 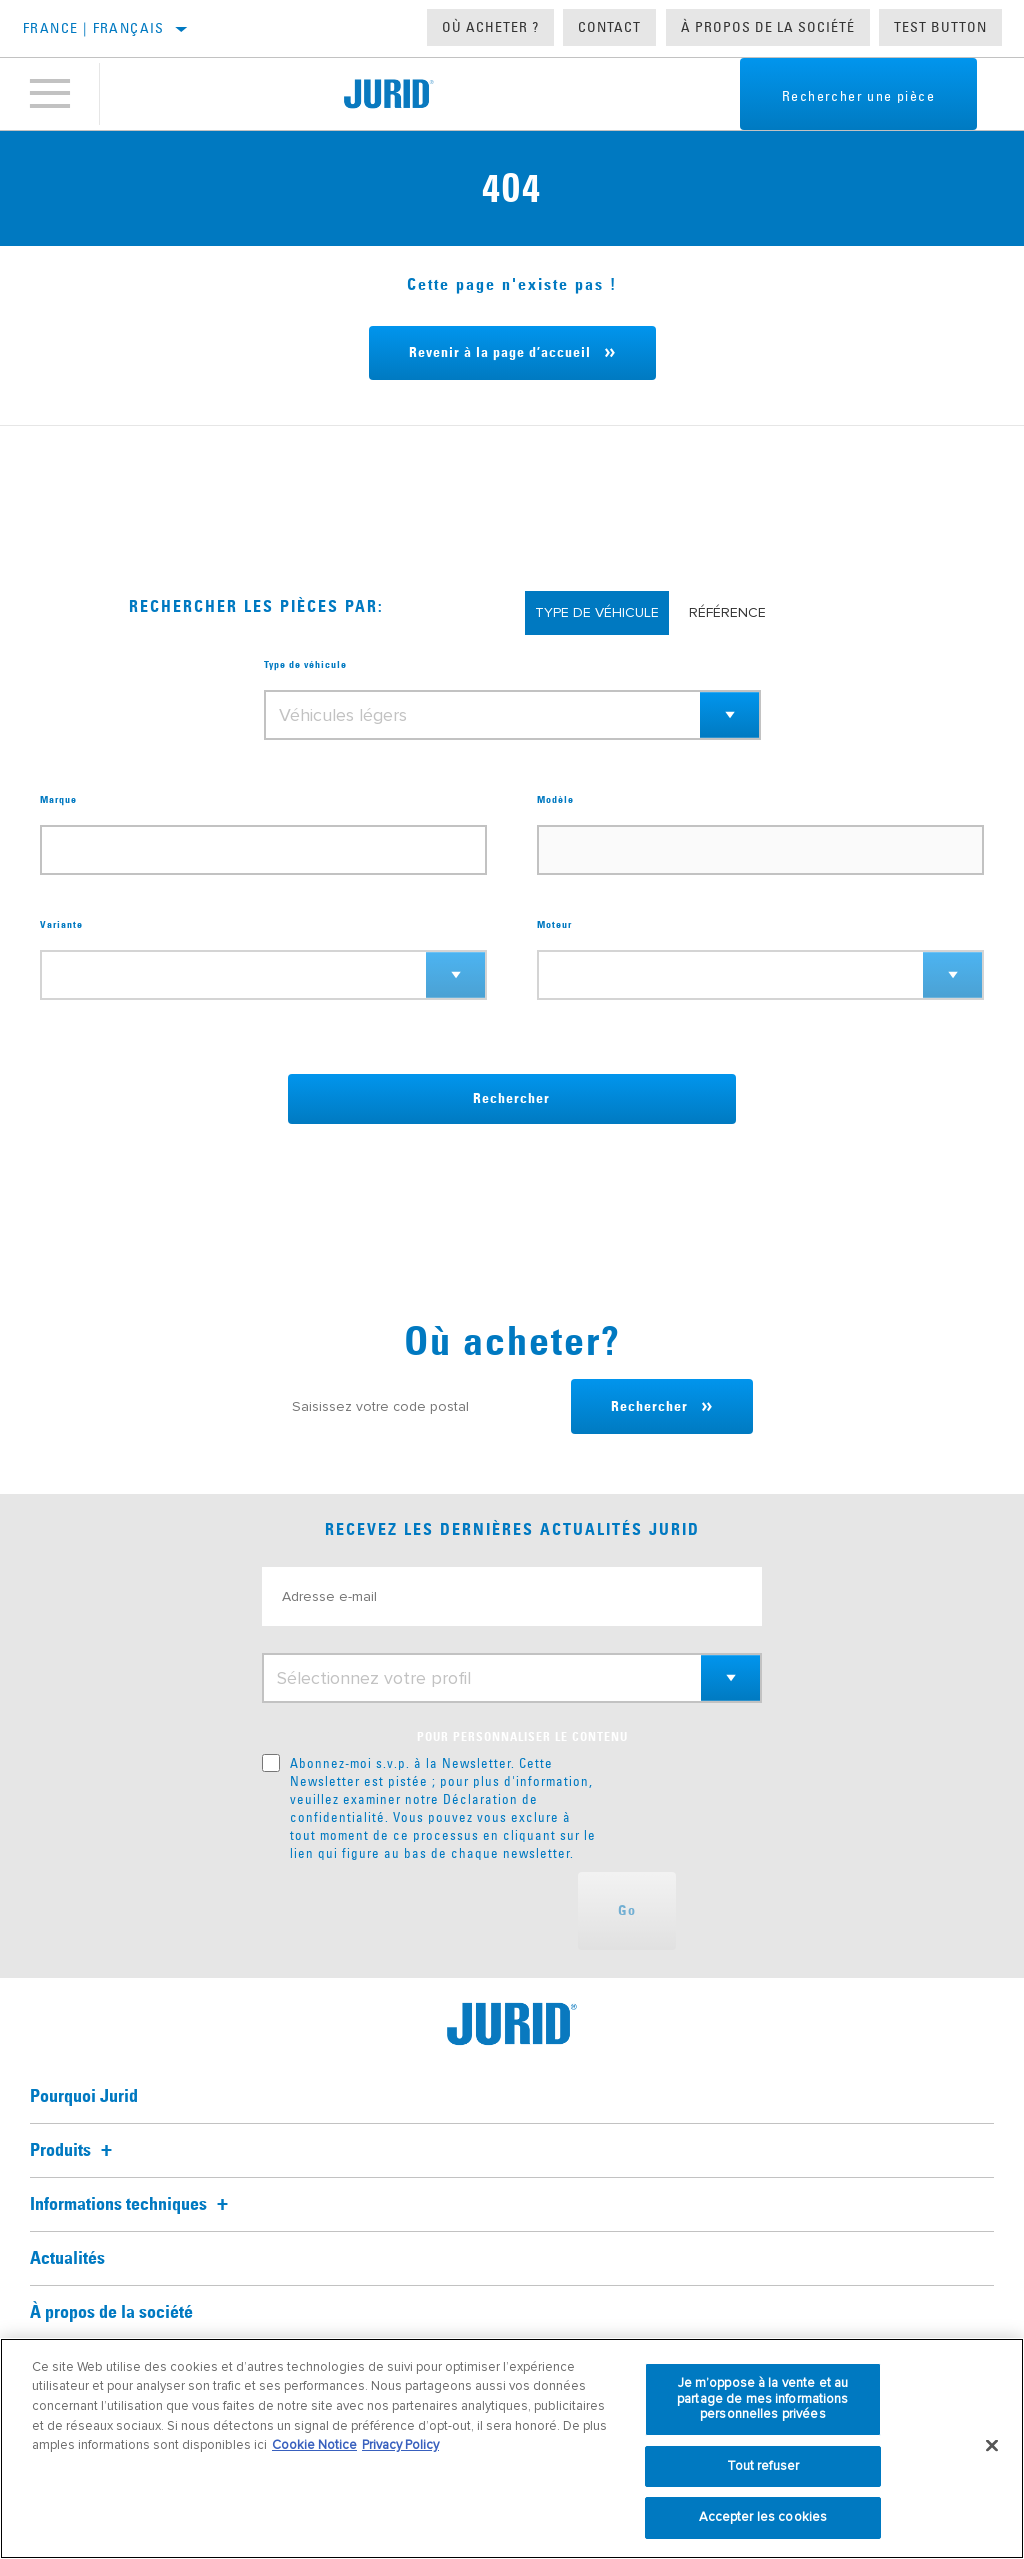 What do you see at coordinates (554, 925) in the screenshot?
I see `Moteur` at bounding box center [554, 925].